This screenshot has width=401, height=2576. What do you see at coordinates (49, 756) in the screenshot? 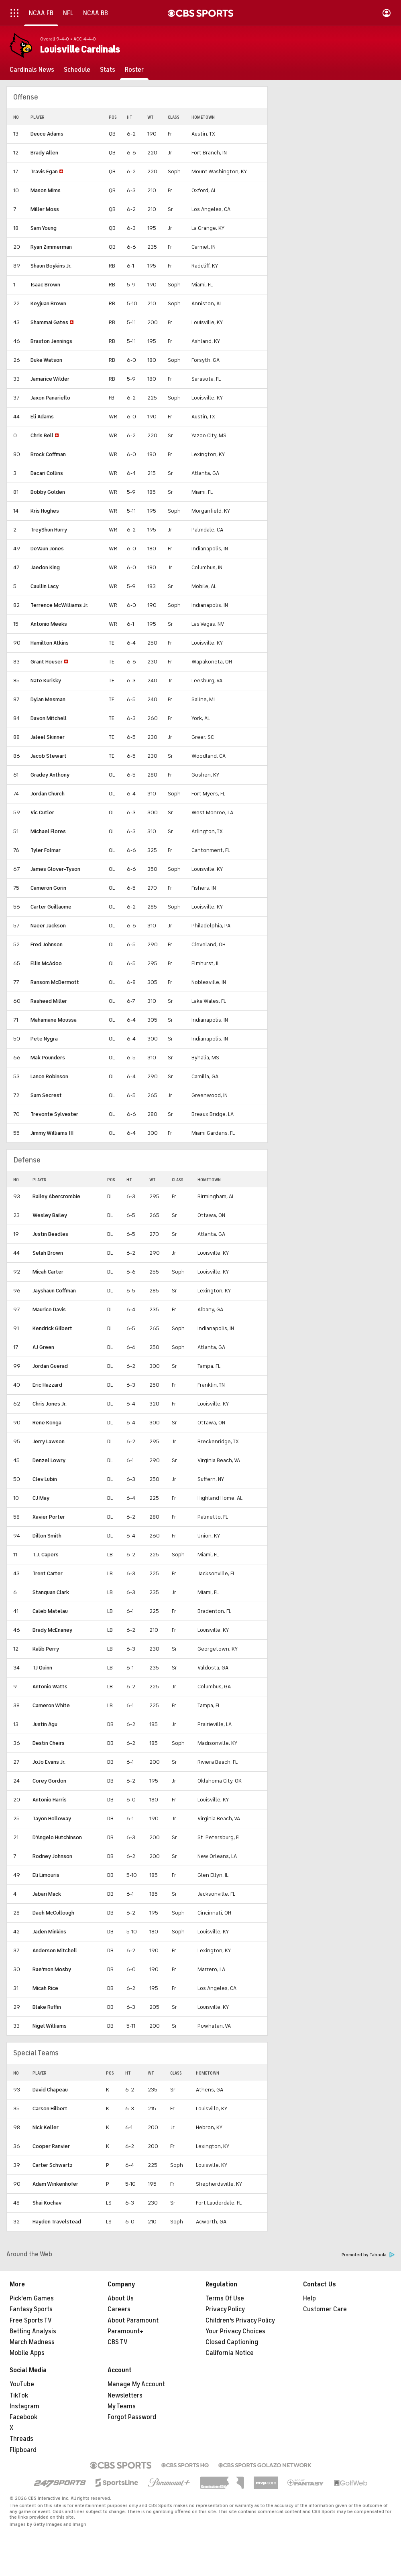
I see `Jacob Stewart` at bounding box center [49, 756].